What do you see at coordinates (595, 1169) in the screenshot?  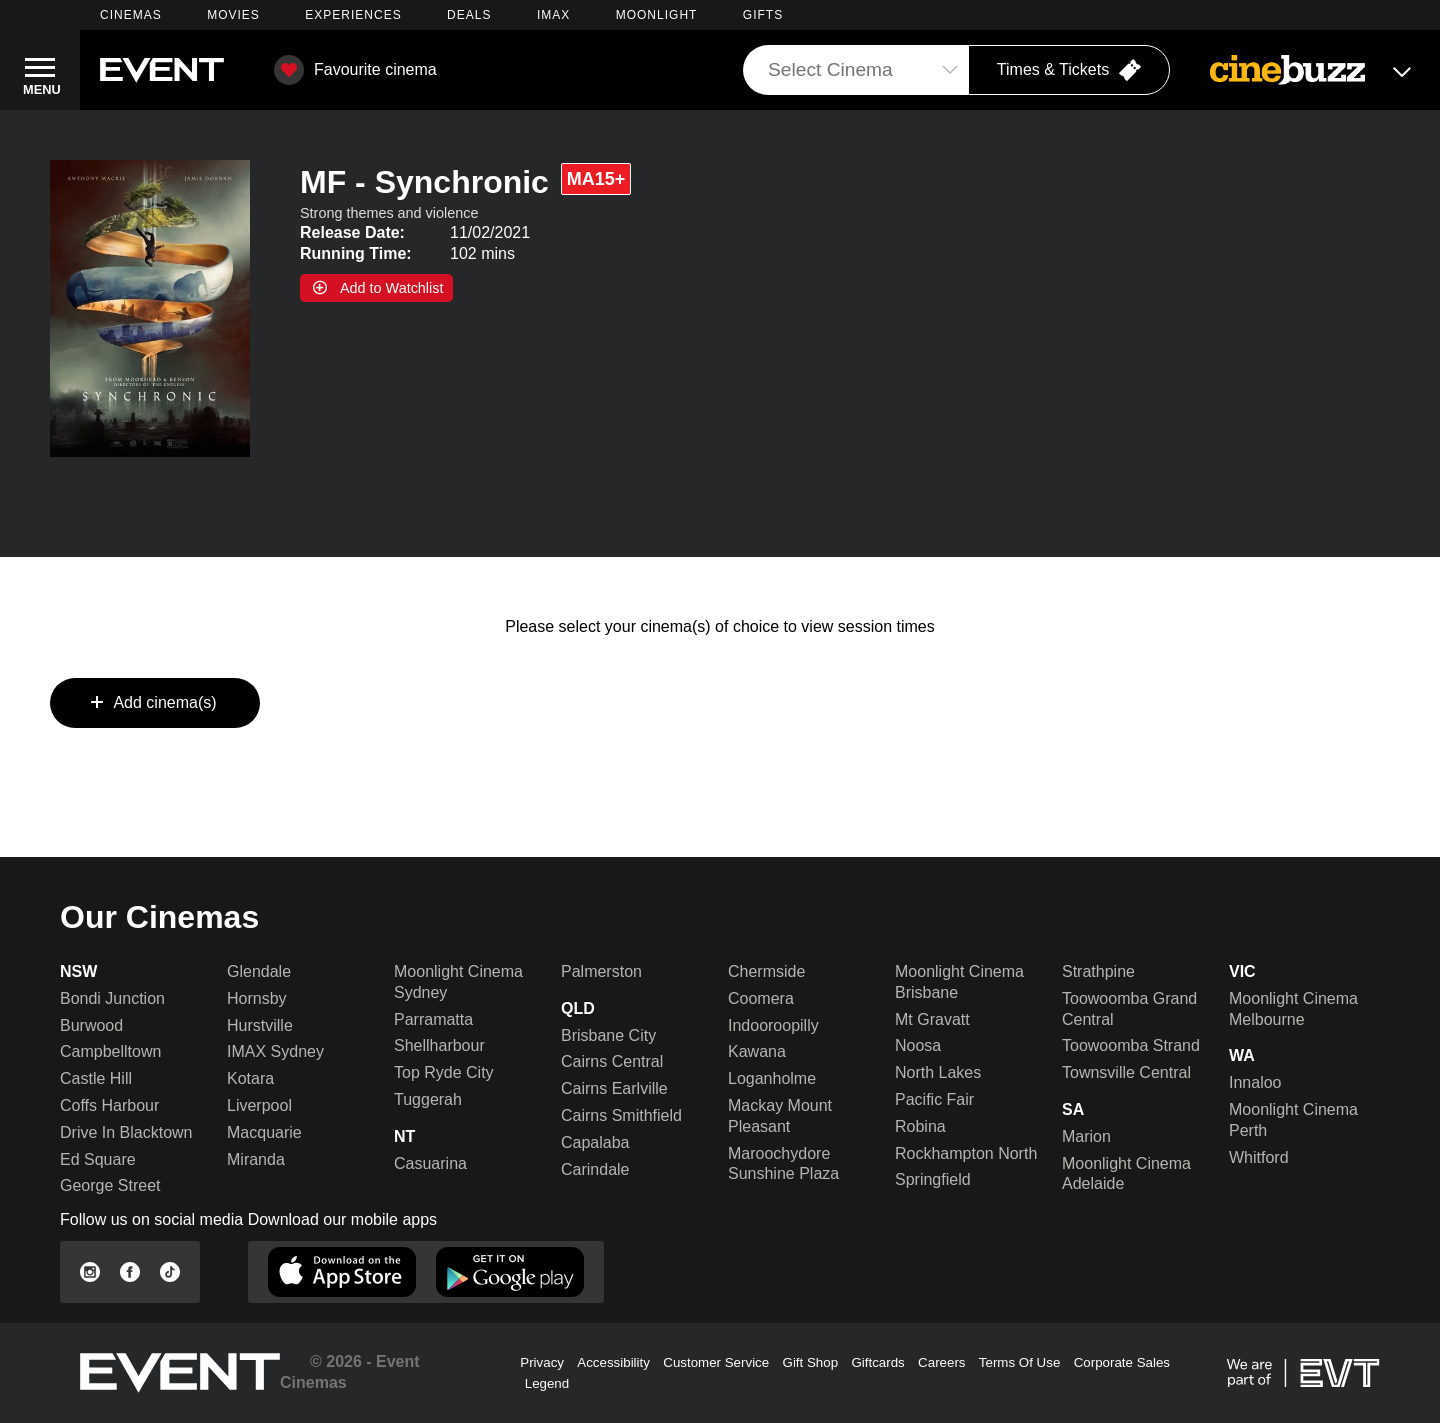 I see `Carindale` at bounding box center [595, 1169].